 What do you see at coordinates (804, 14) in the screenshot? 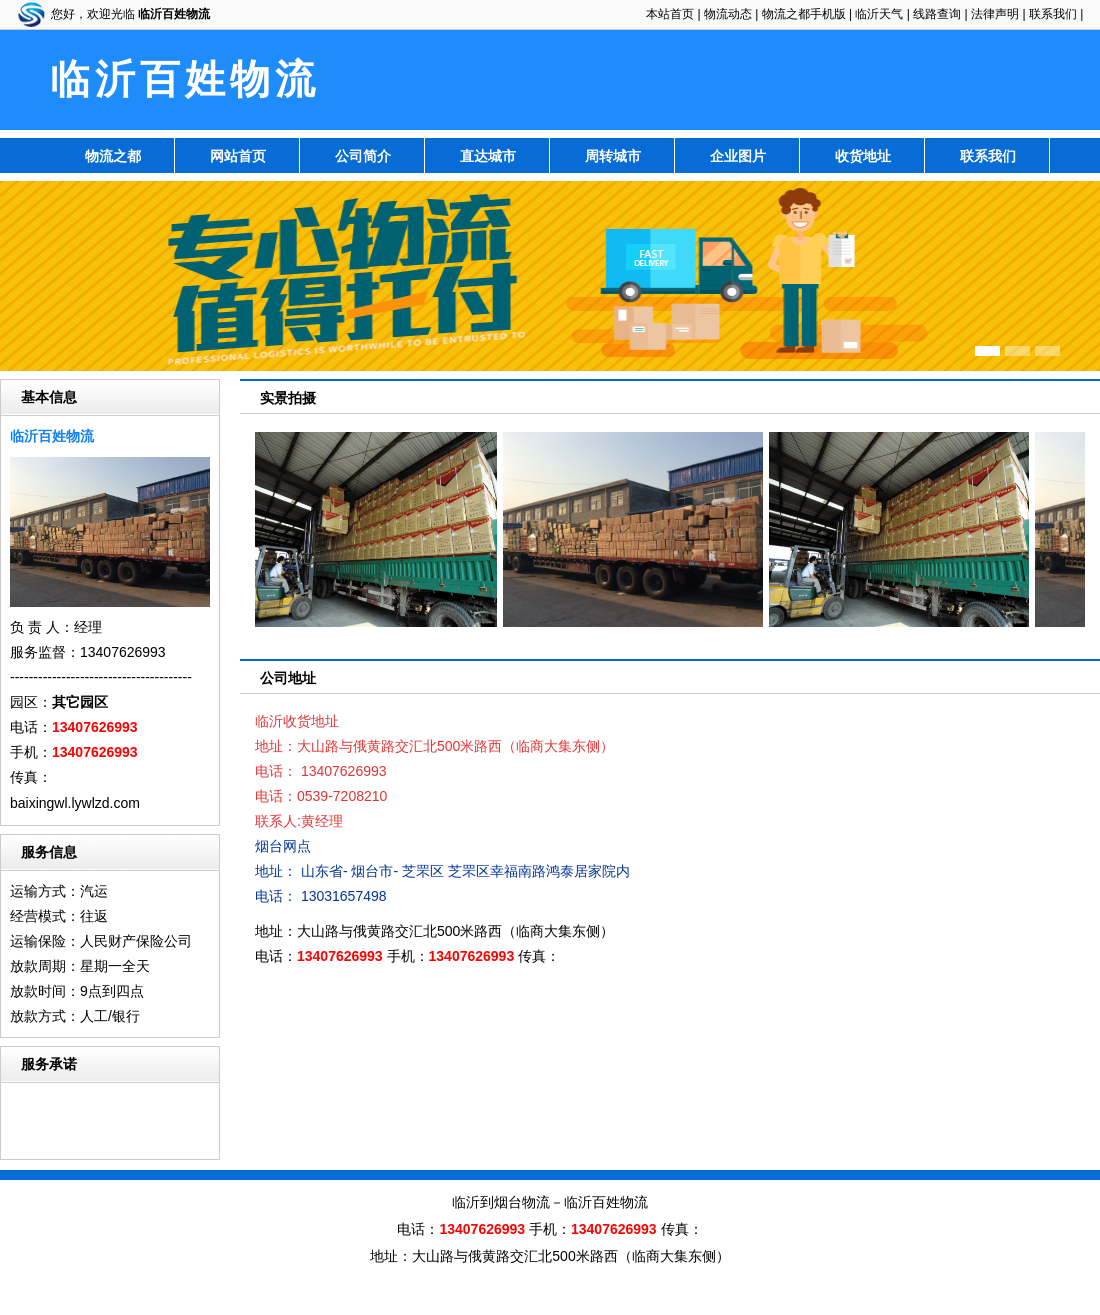
I see `物流之都手机版` at bounding box center [804, 14].